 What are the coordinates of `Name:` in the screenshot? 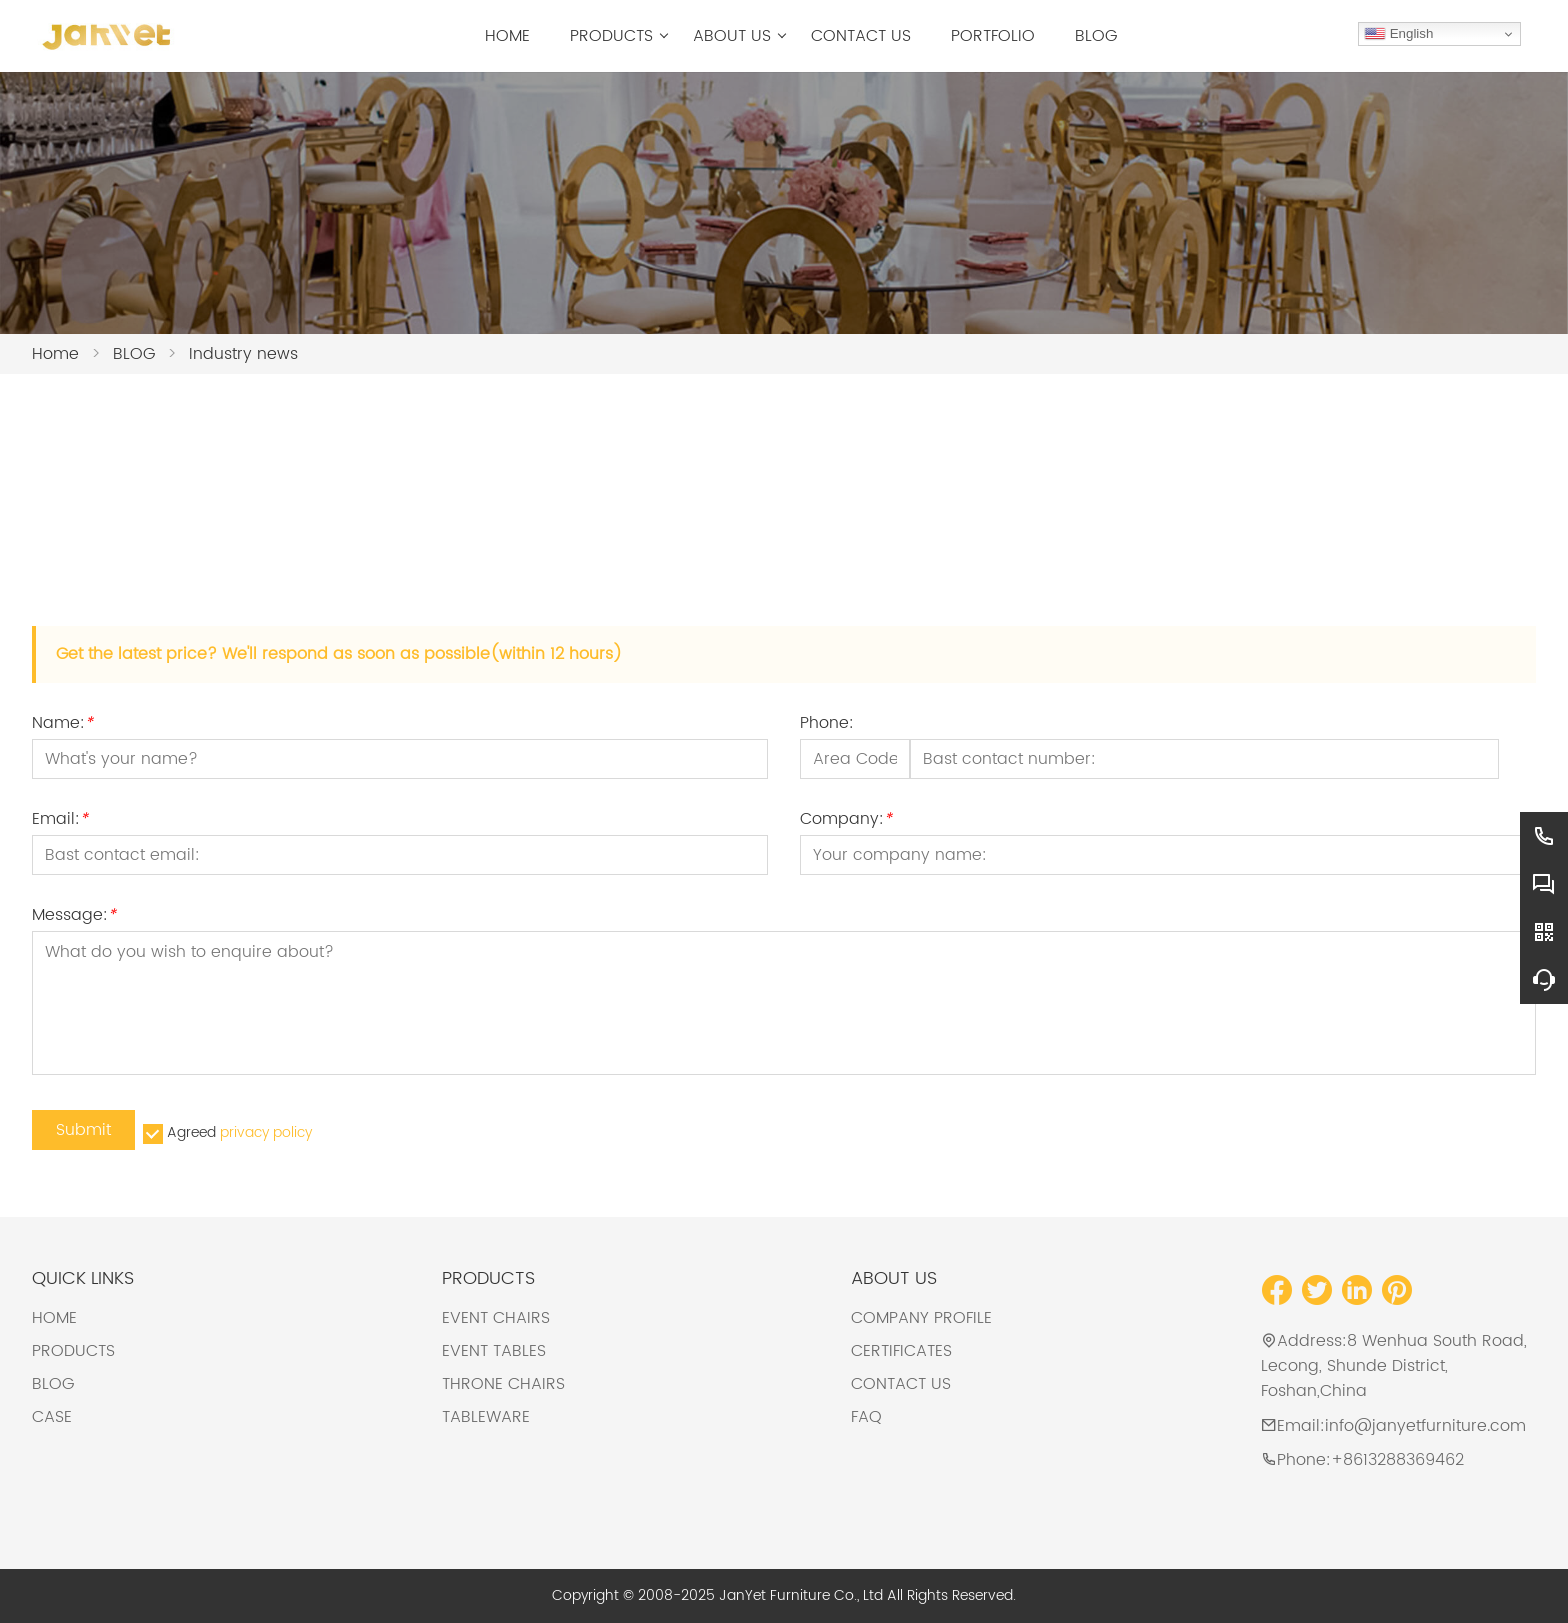 It's located at (62, 725).